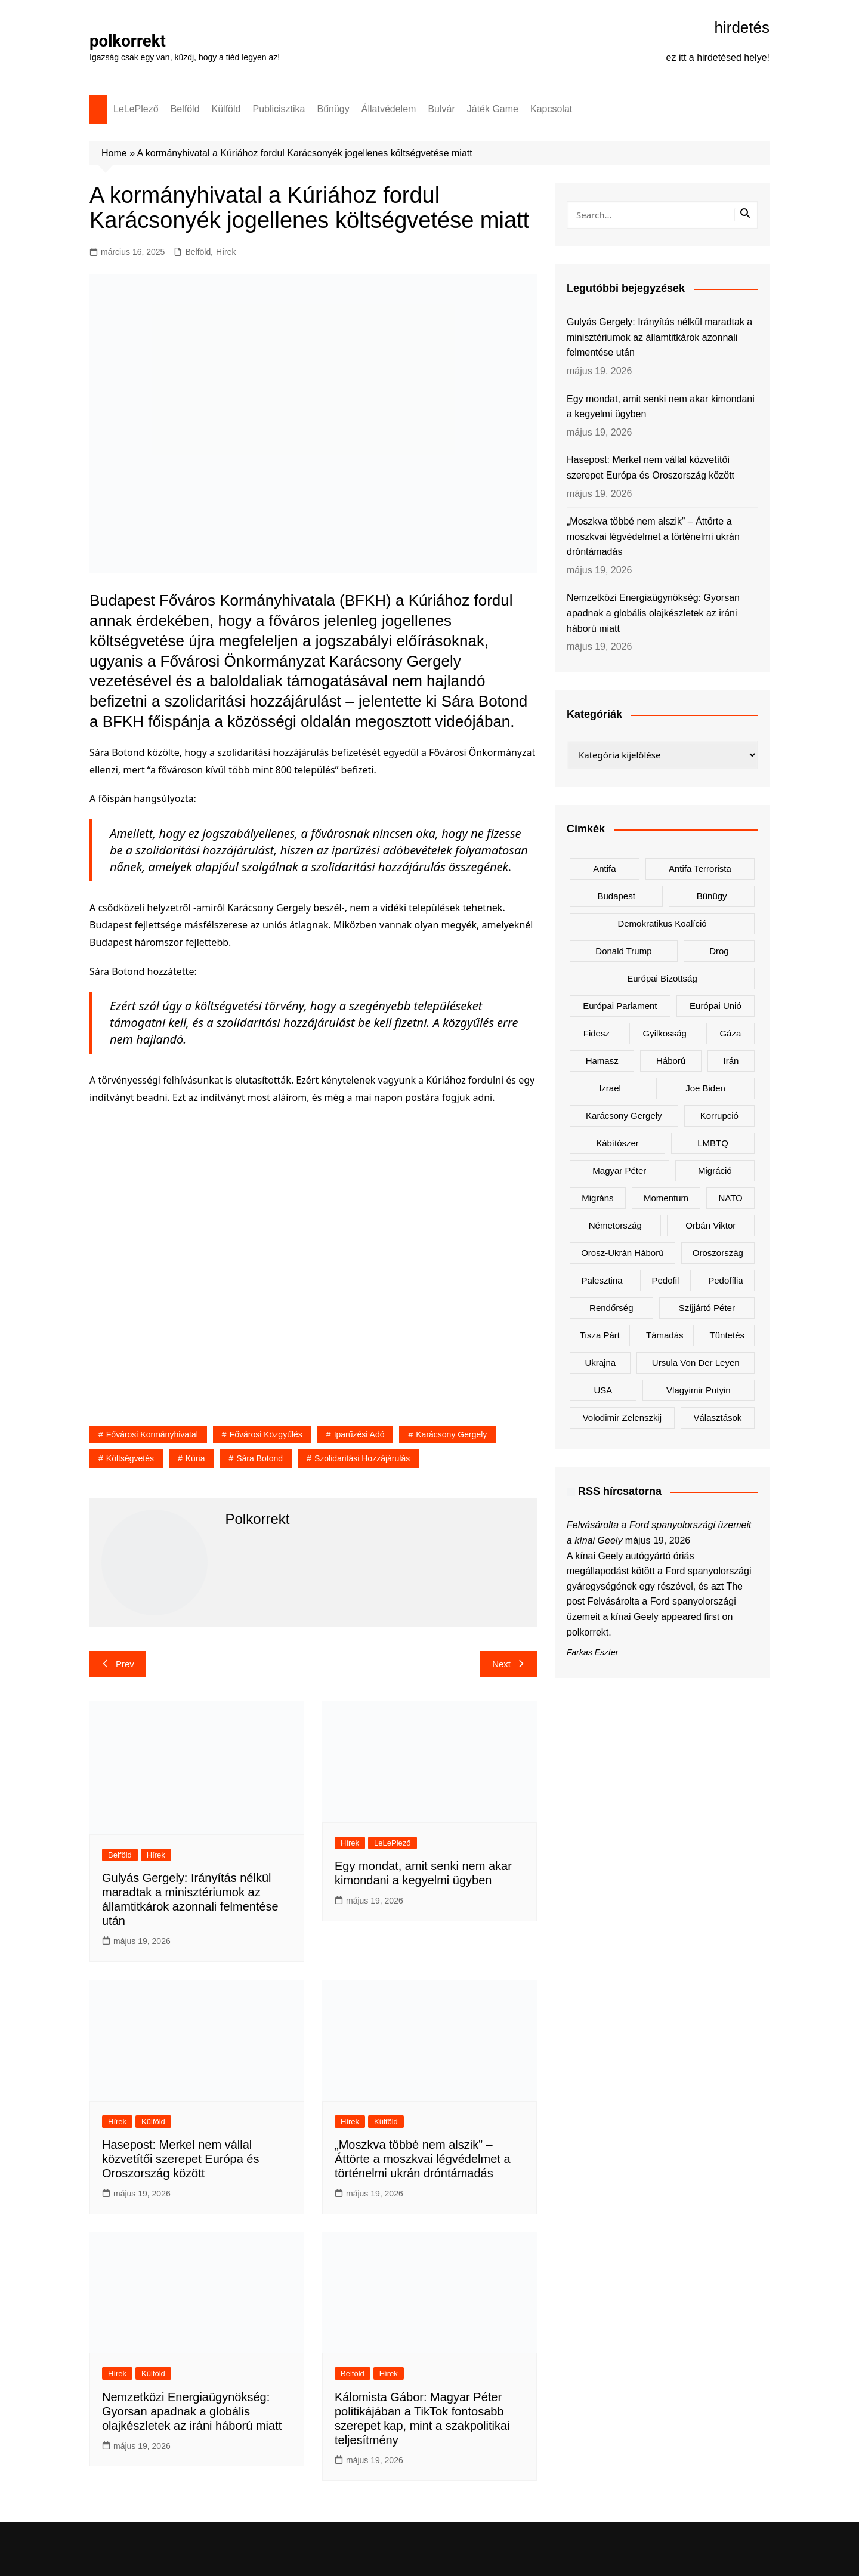 The image size is (859, 2576). Describe the element at coordinates (620, 1006) in the screenshot. I see `Európai Parlament [Európai Parlament (172 elem)]` at that location.